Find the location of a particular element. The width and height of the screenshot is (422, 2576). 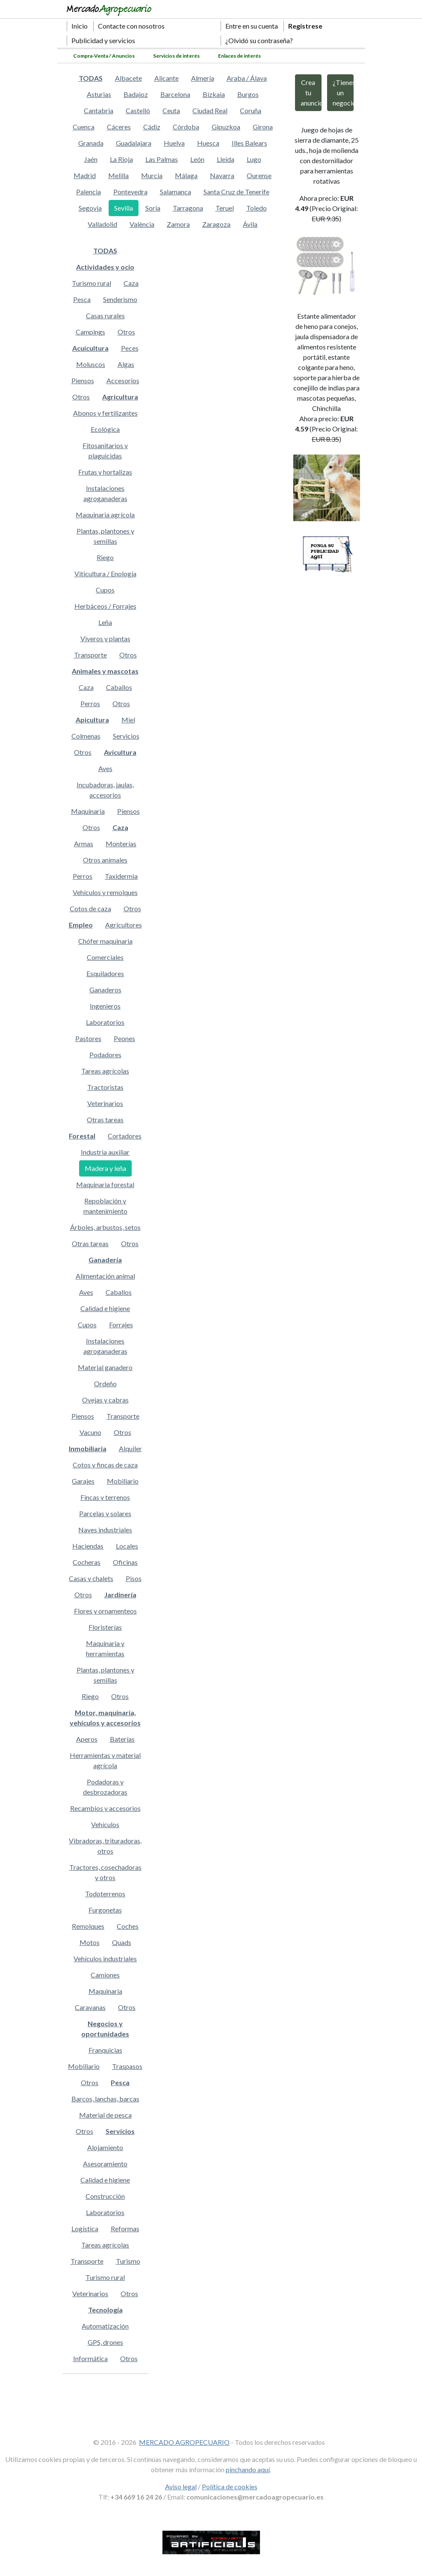

Industria auxiliar is located at coordinates (105, 1152).